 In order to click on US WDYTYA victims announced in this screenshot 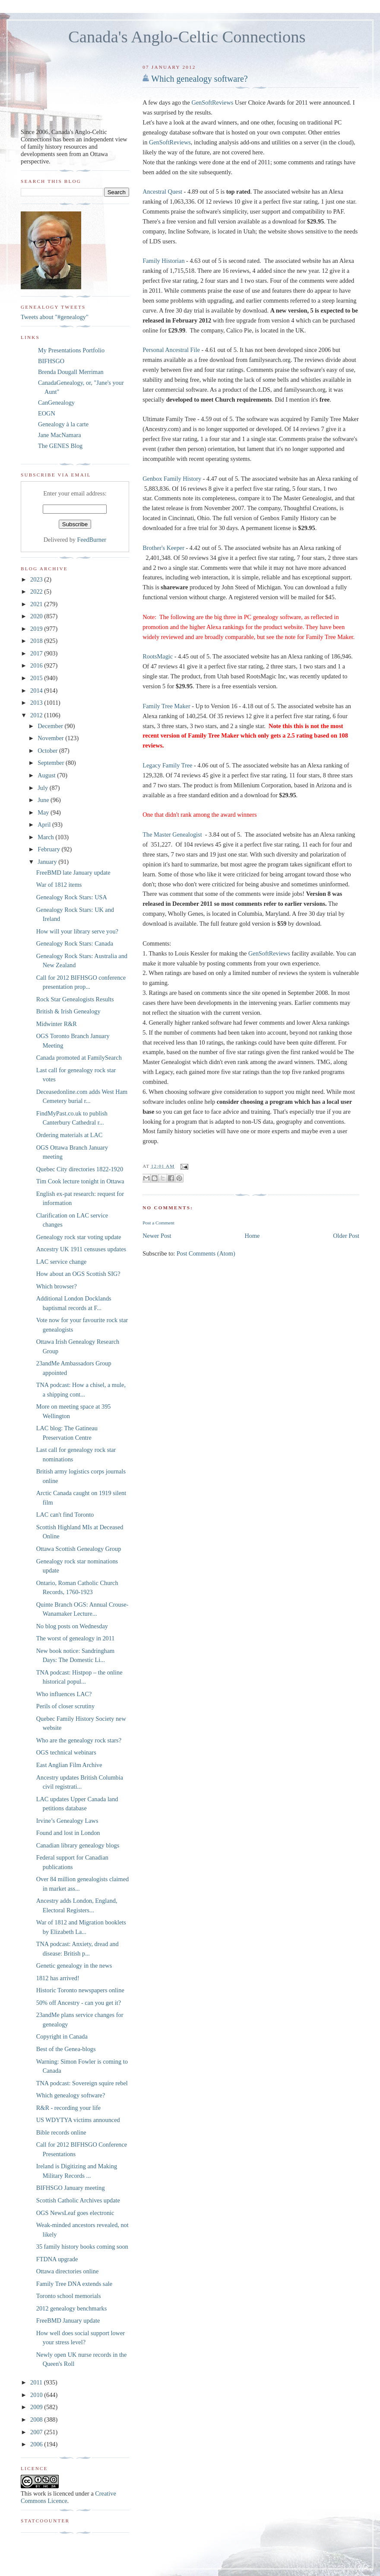, I will do `click(78, 2119)`.